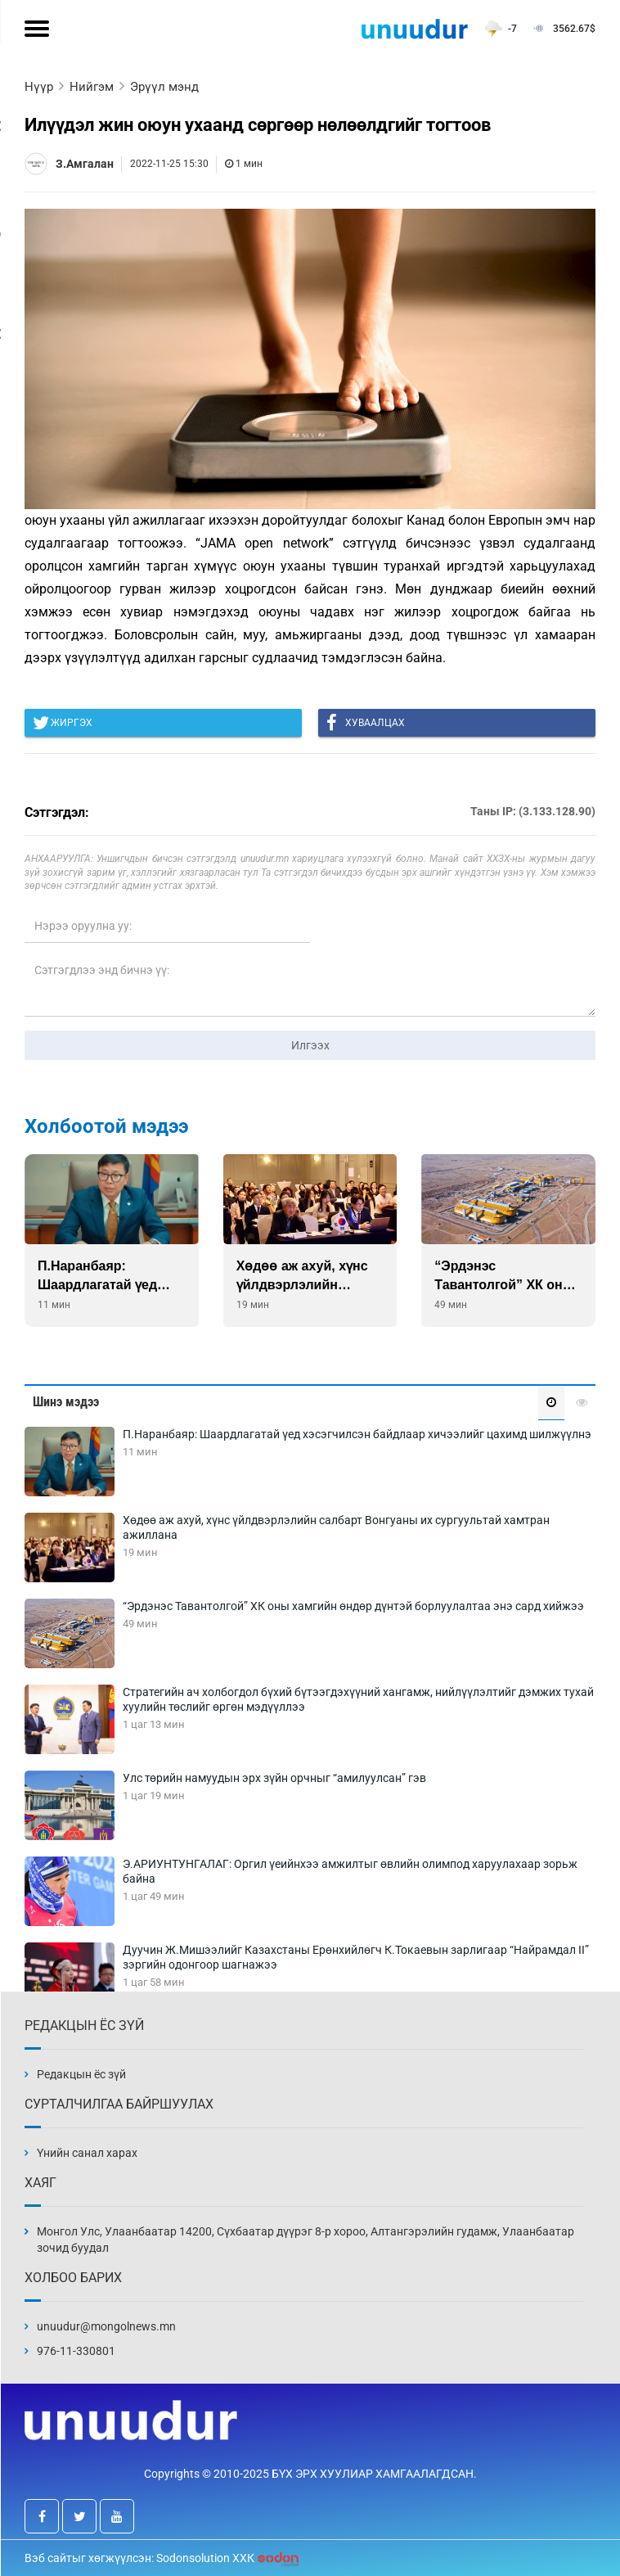 Image resolution: width=620 pixels, height=2576 pixels. Describe the element at coordinates (106, 2326) in the screenshot. I see `unuudur@mongolnews.mn` at that location.